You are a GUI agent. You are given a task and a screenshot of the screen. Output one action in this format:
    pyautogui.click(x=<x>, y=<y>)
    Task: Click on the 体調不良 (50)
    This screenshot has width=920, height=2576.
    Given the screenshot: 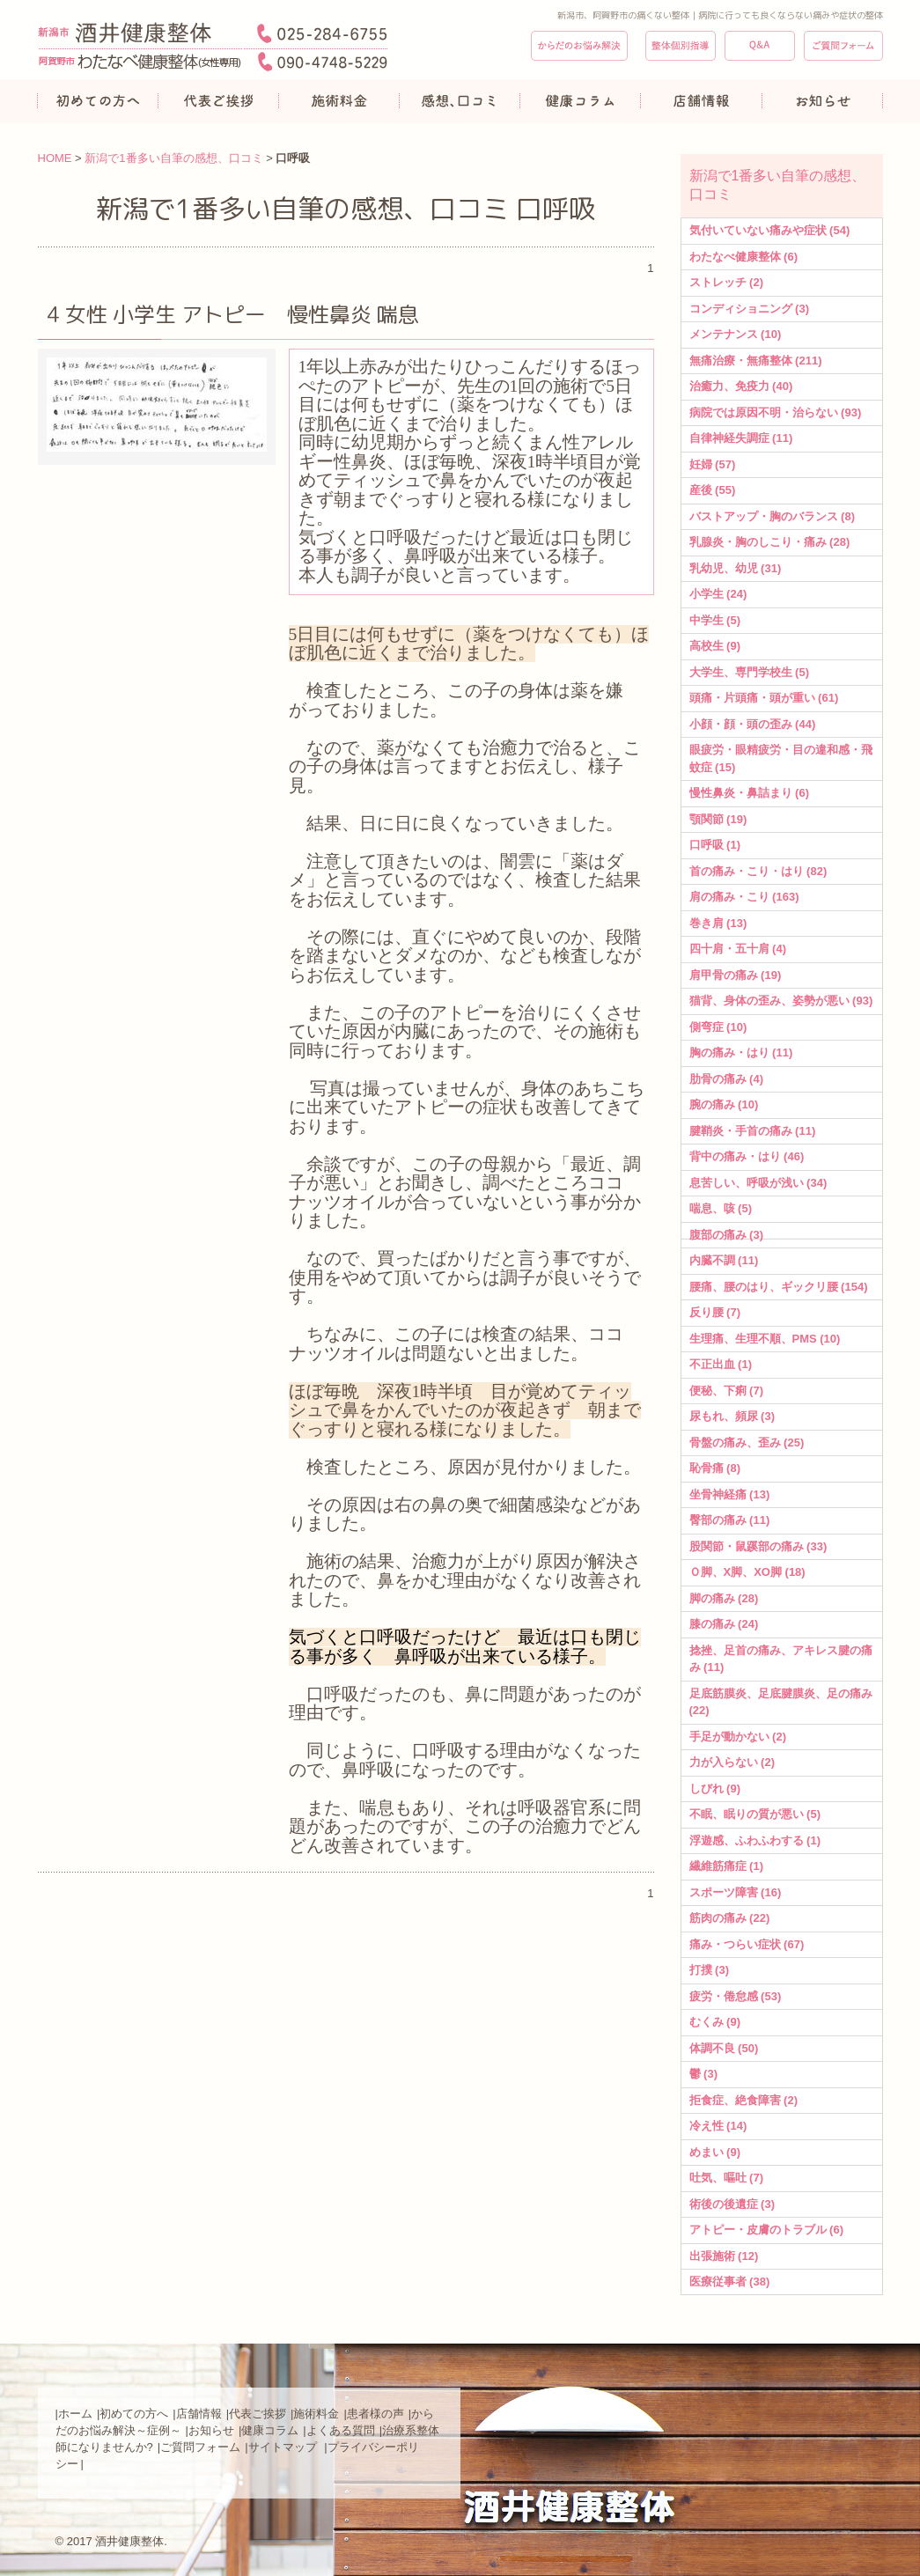 What is the action you would take?
    pyautogui.click(x=724, y=2048)
    